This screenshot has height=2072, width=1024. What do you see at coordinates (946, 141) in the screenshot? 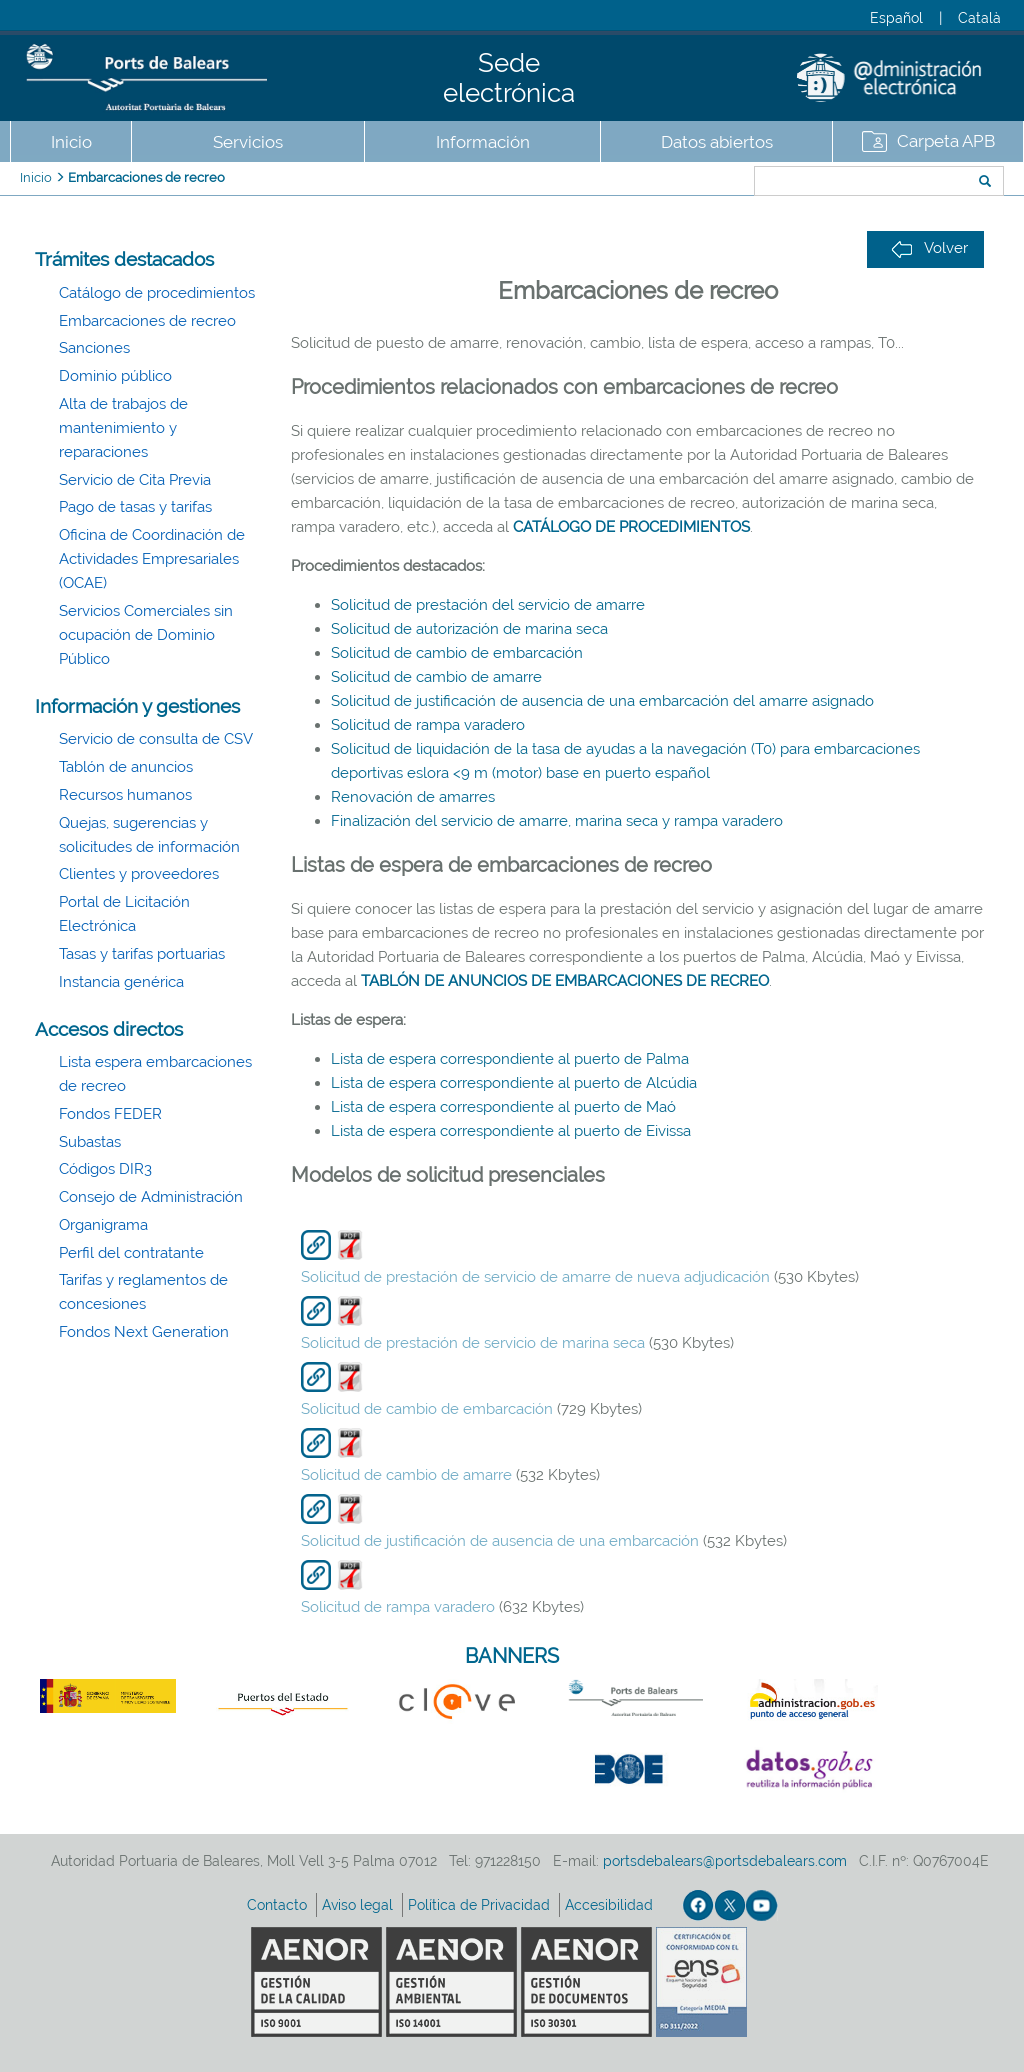
I see `Carpeta APB` at bounding box center [946, 141].